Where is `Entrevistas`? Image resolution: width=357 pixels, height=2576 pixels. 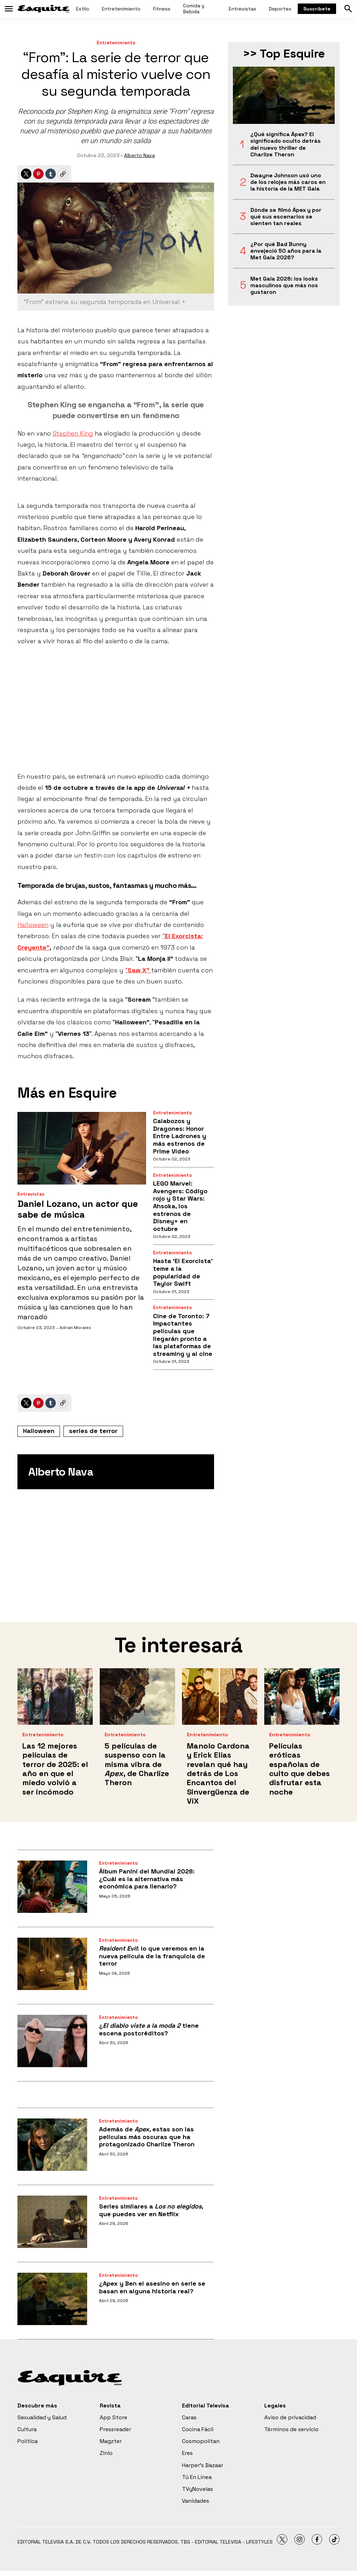
Entrevistas is located at coordinates (242, 9).